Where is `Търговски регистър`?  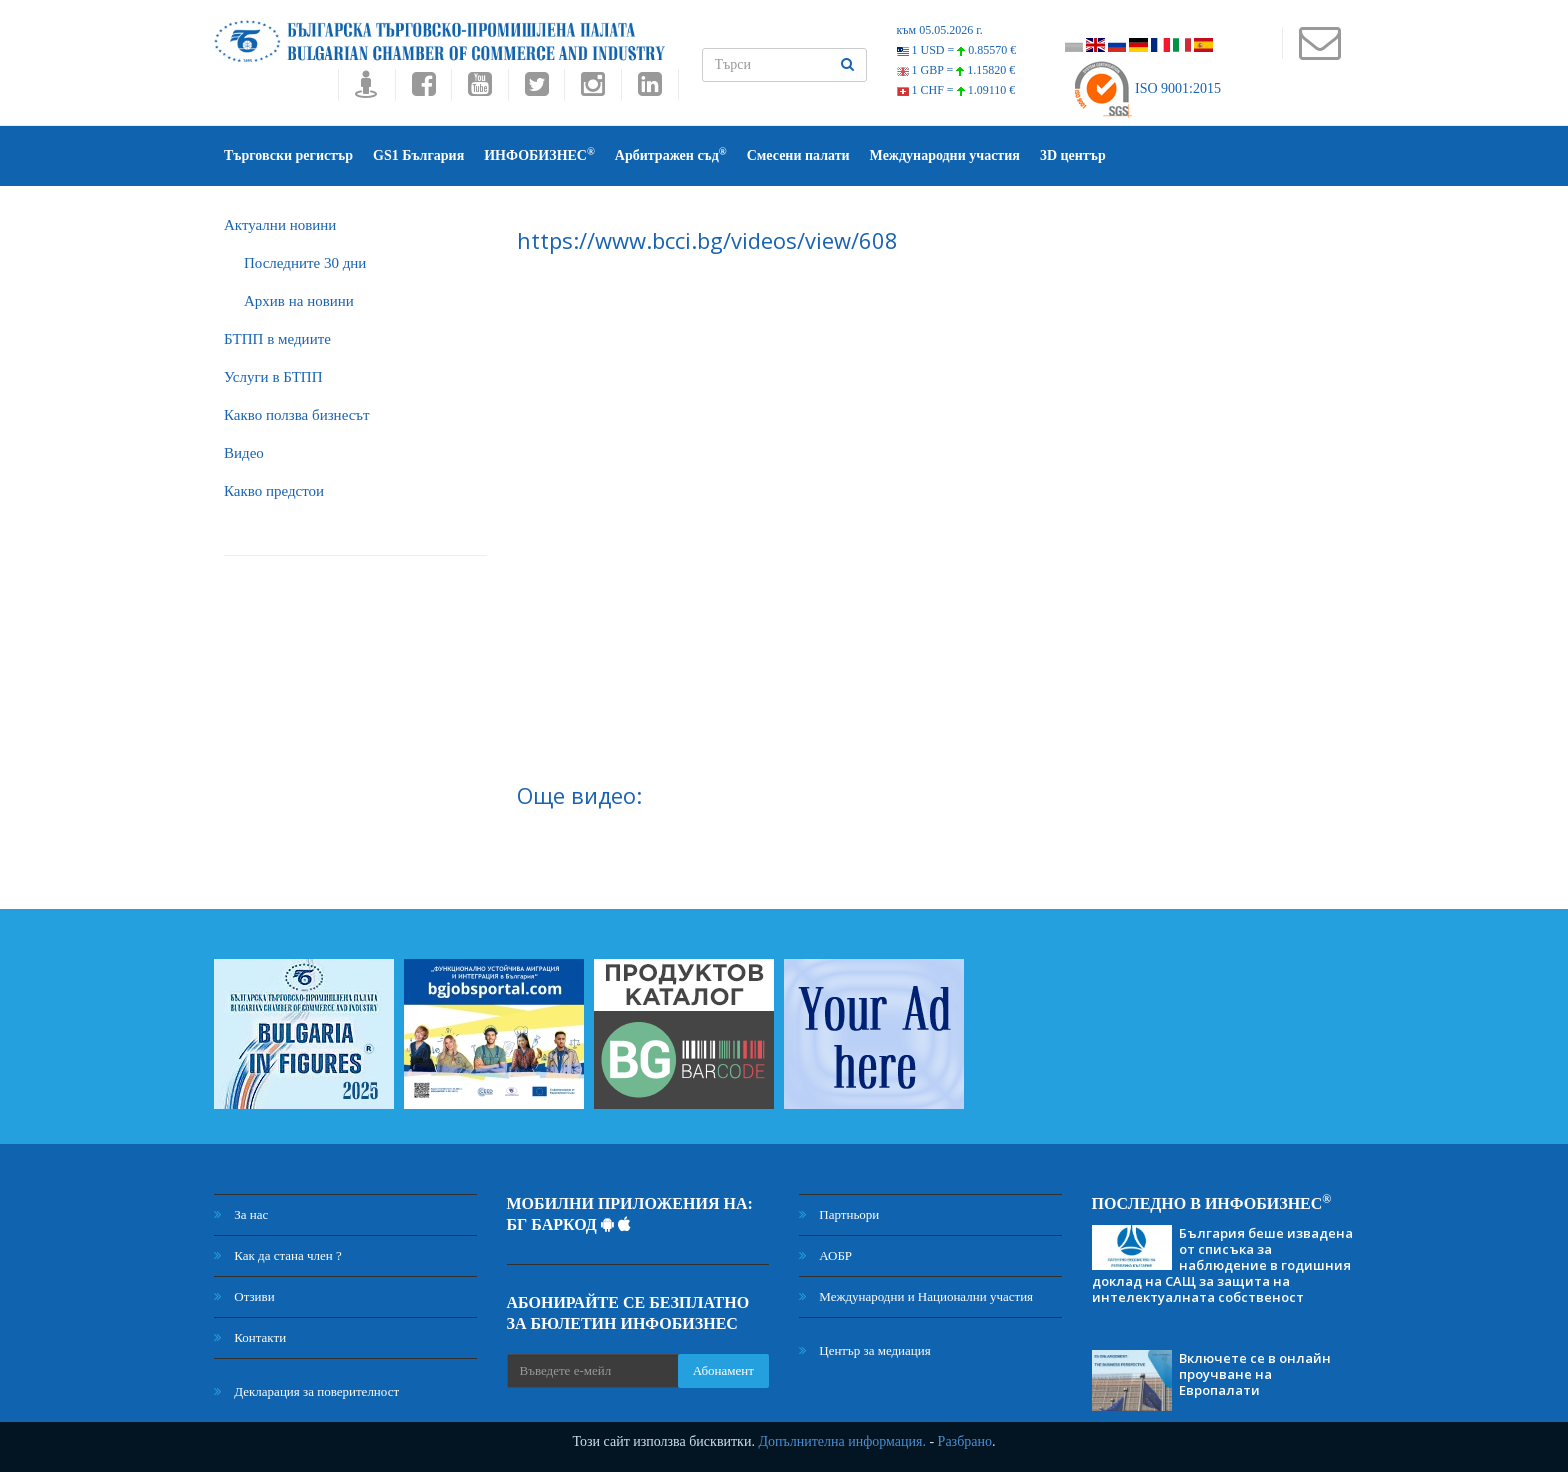 Търговски регистър is located at coordinates (288, 155).